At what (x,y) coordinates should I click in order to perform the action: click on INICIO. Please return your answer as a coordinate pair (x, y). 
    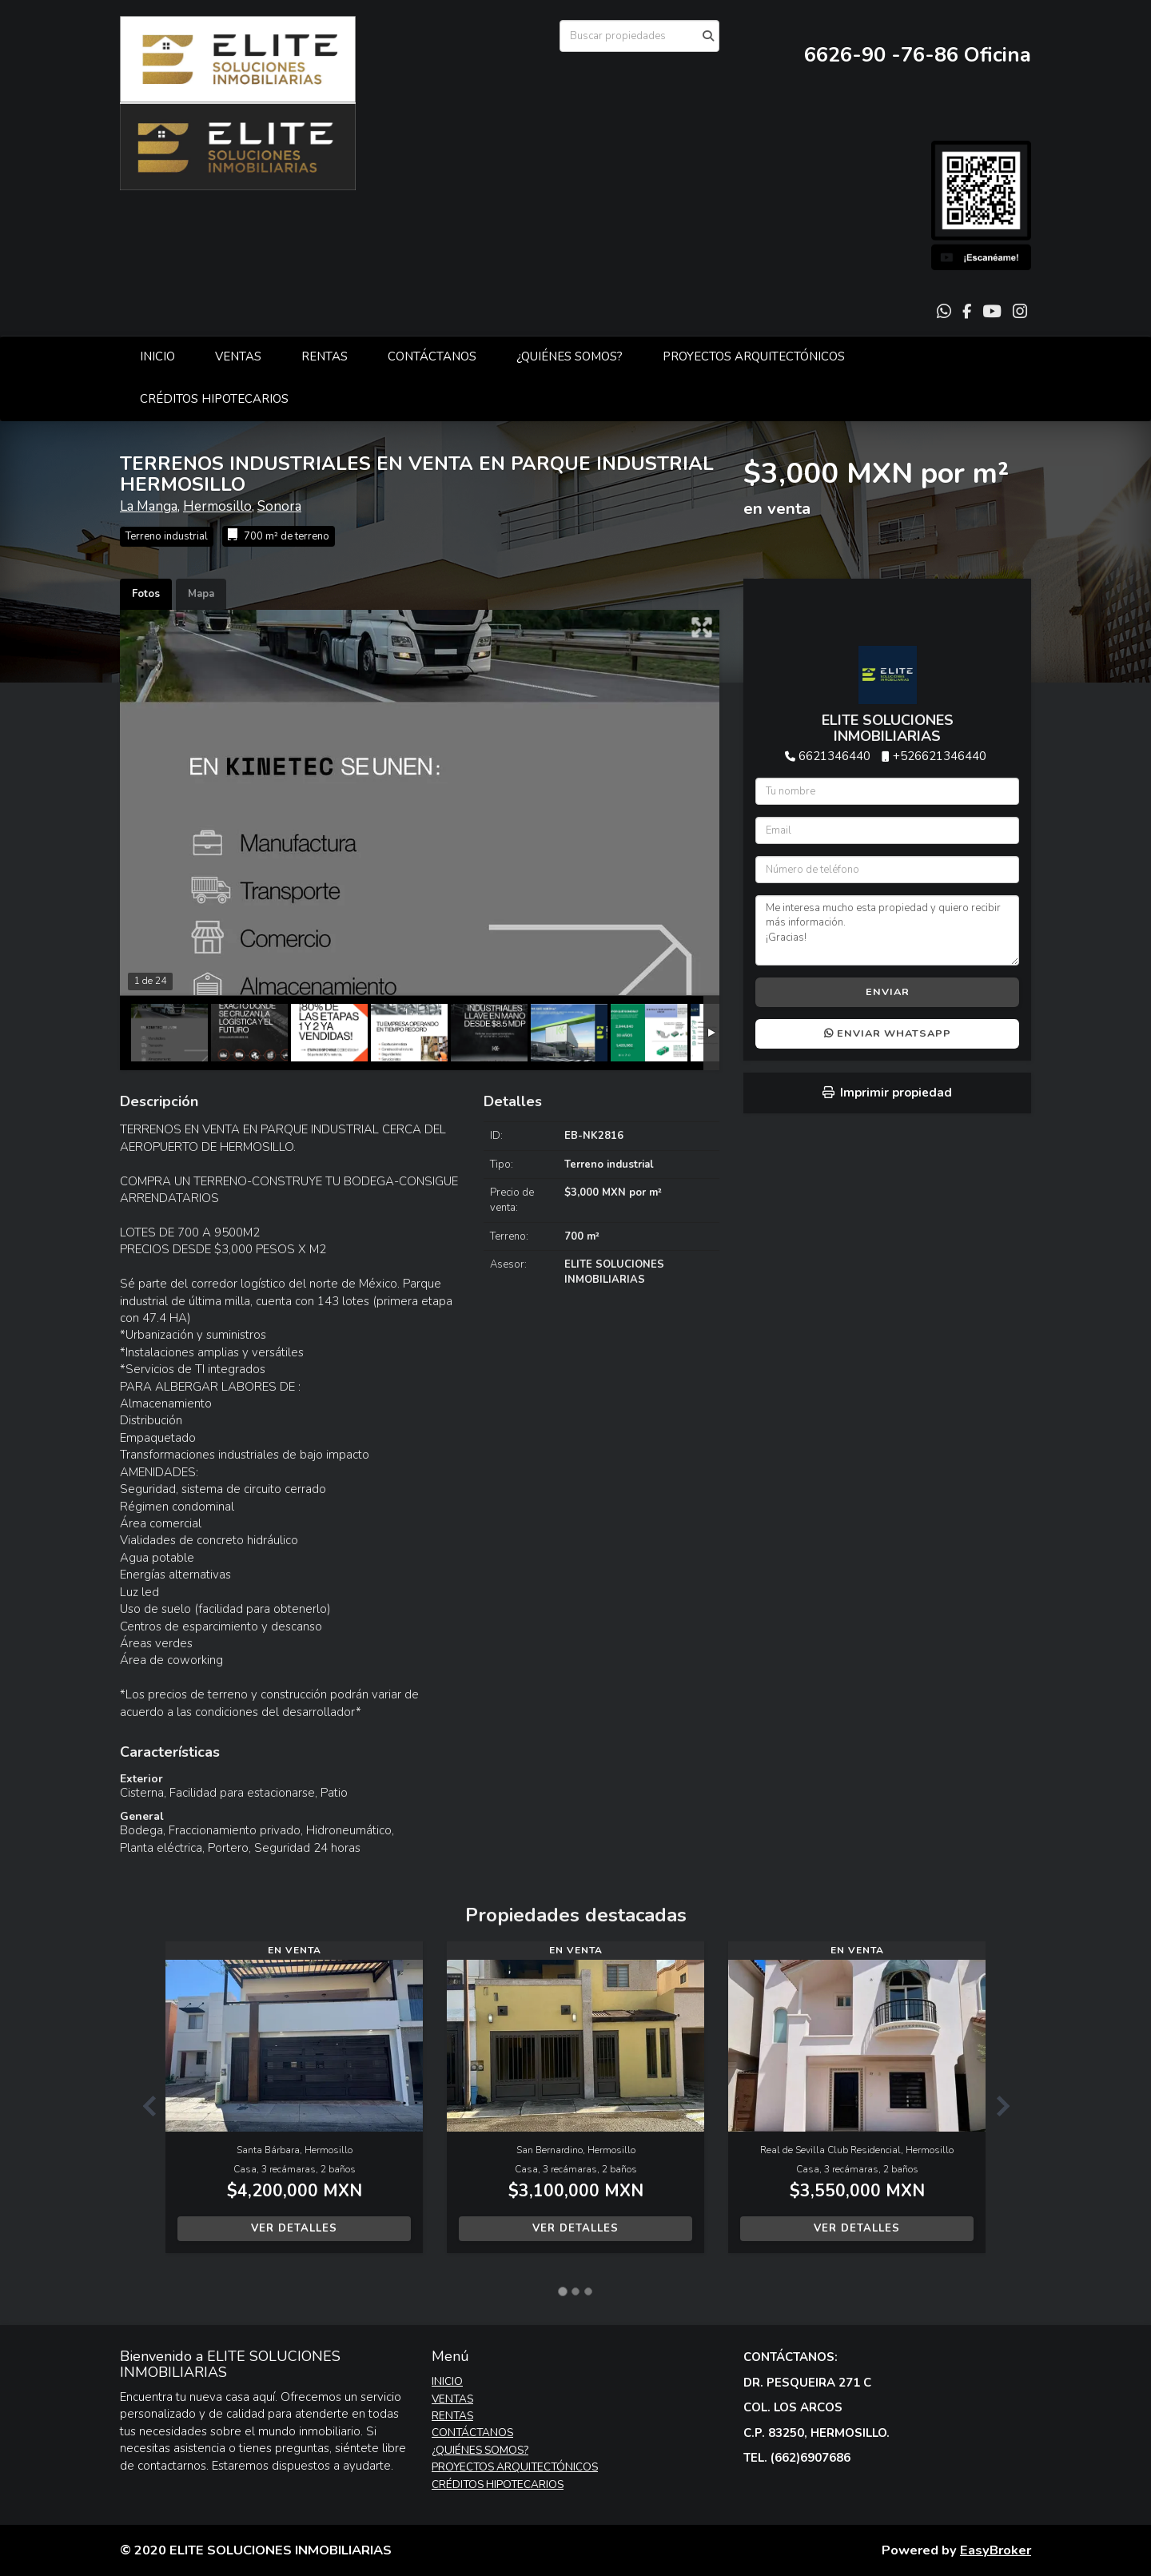
    Looking at the image, I should click on (157, 356).